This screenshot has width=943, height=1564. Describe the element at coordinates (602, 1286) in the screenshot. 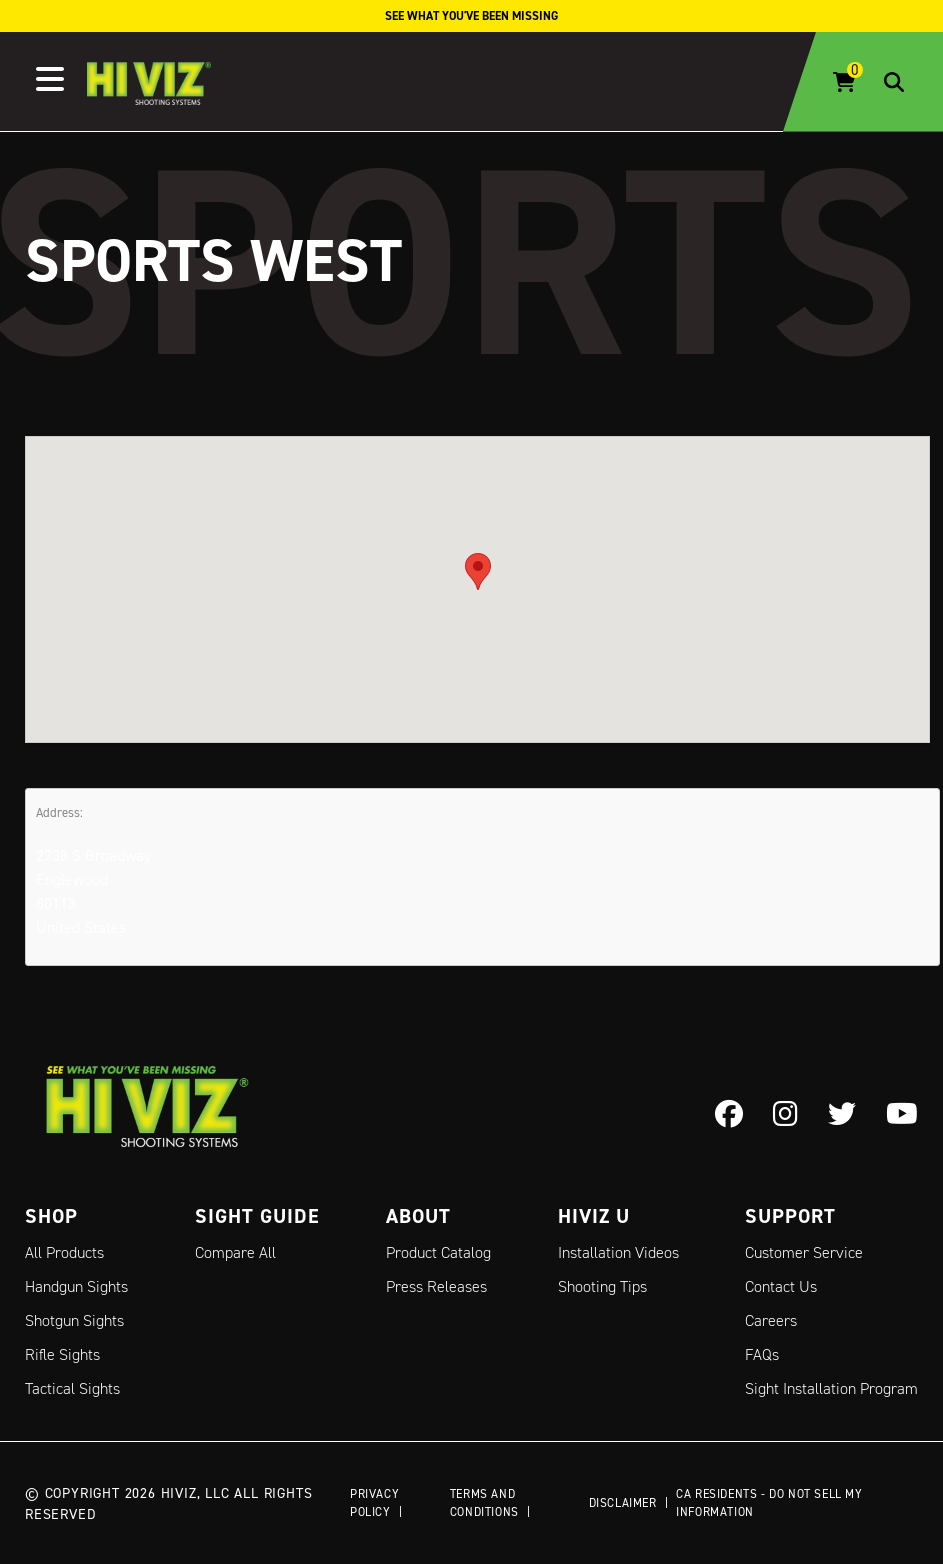

I see `Shooting Tips` at that location.